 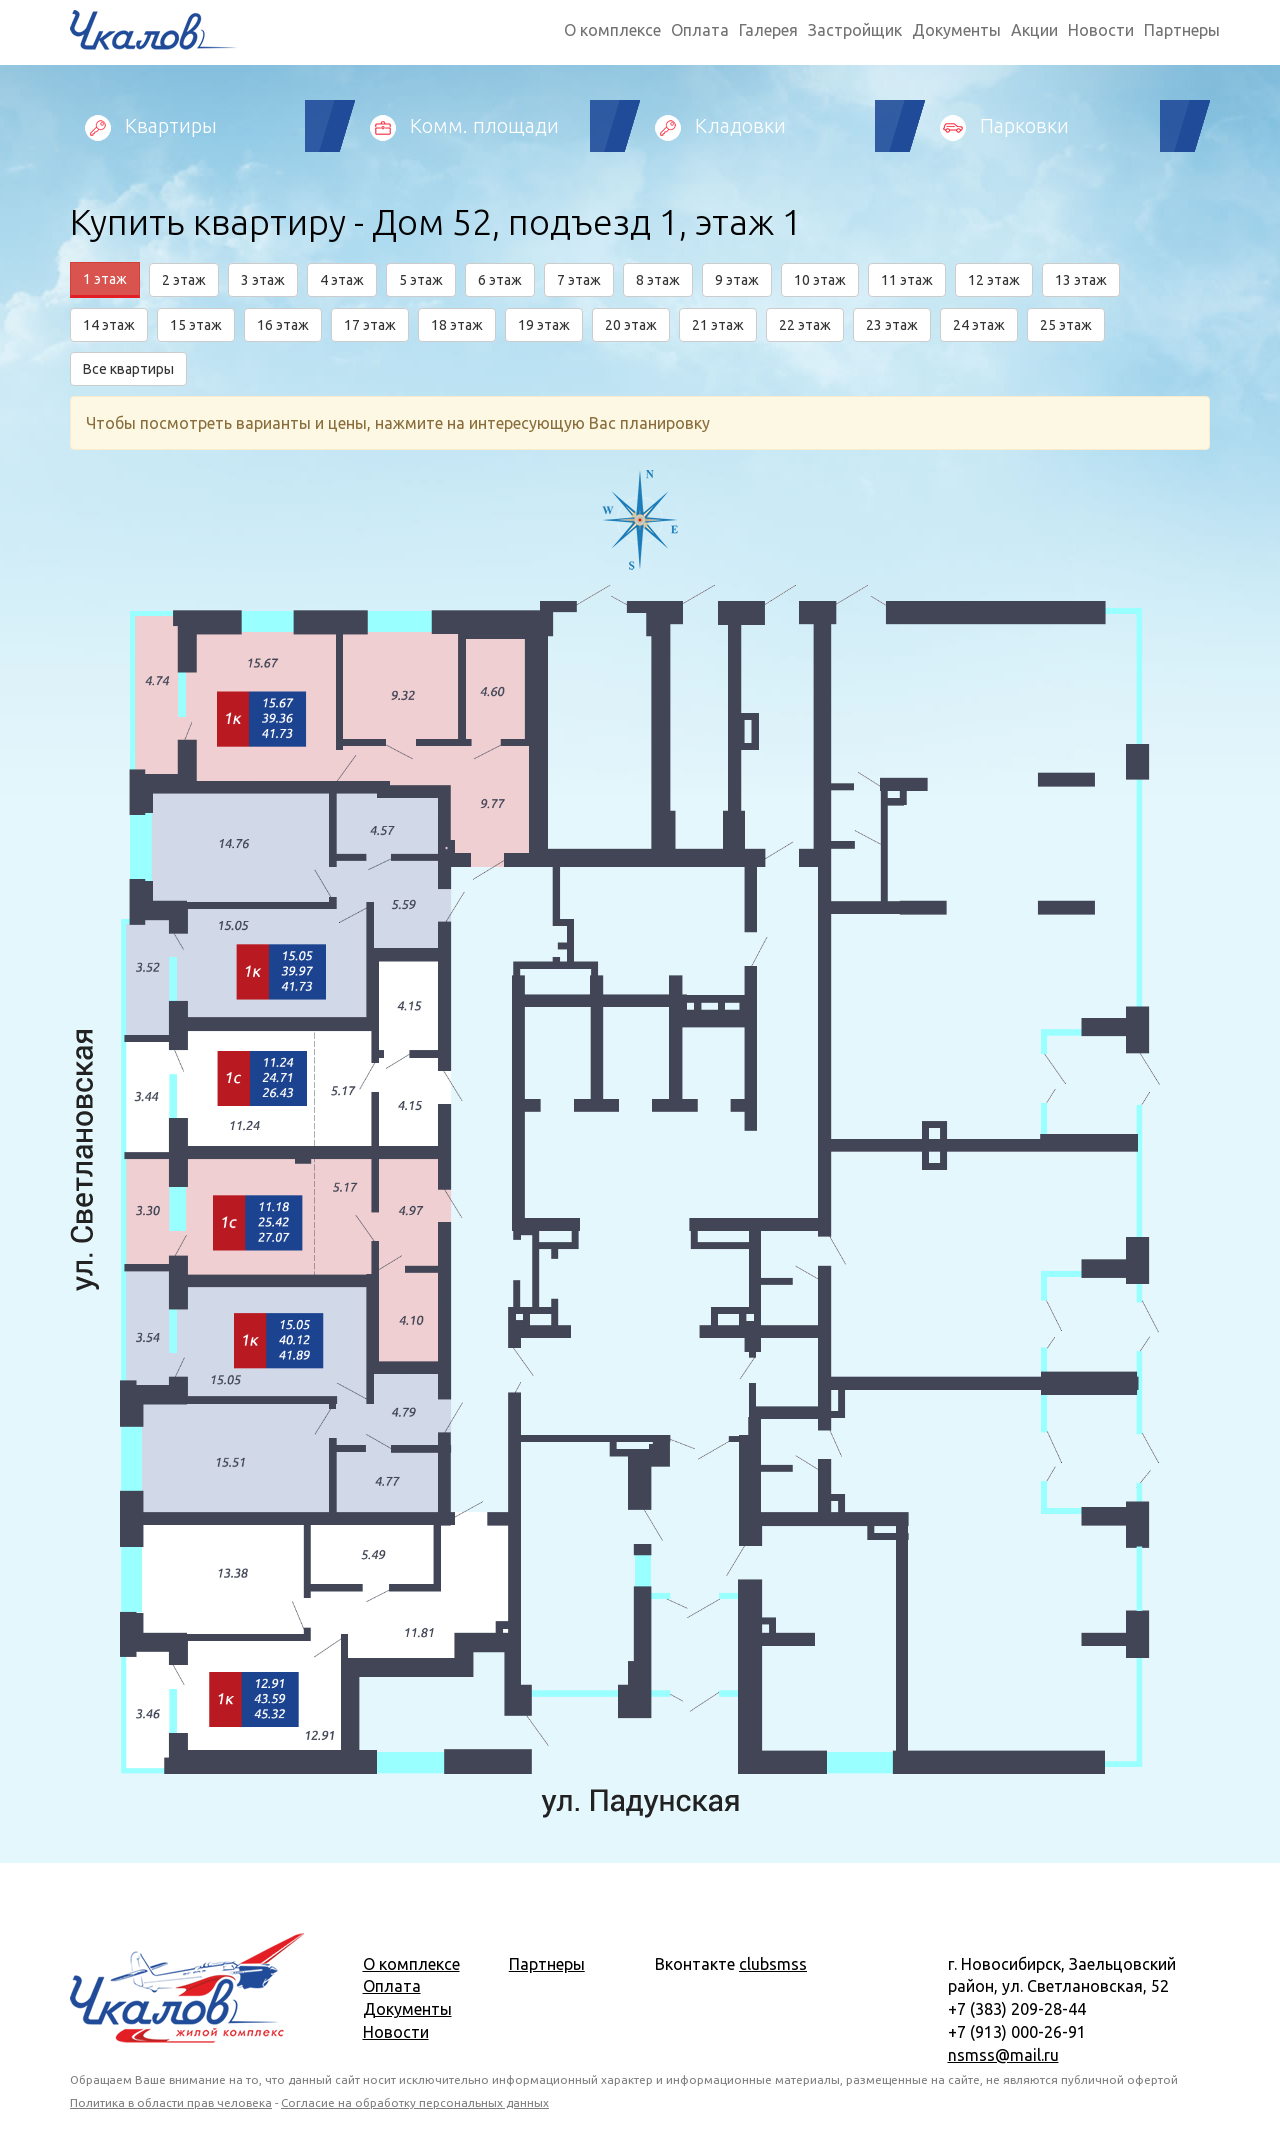 I want to click on 17 этаж, so click(x=370, y=325).